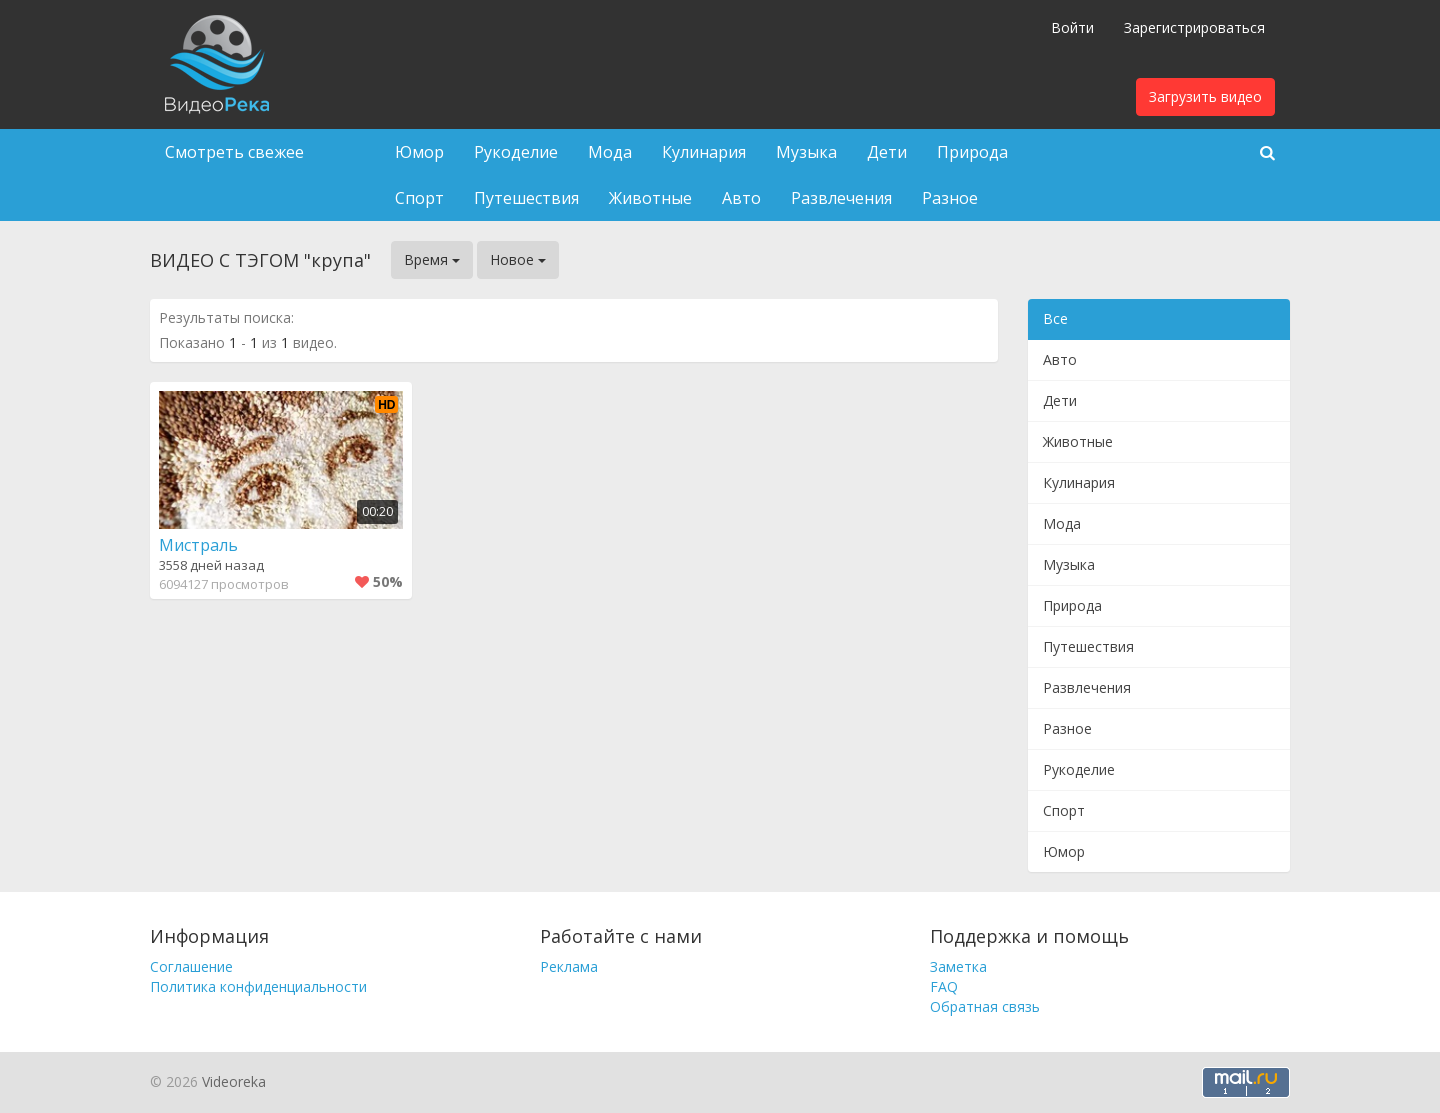  What do you see at coordinates (1072, 27) in the screenshot?
I see `Войти` at bounding box center [1072, 27].